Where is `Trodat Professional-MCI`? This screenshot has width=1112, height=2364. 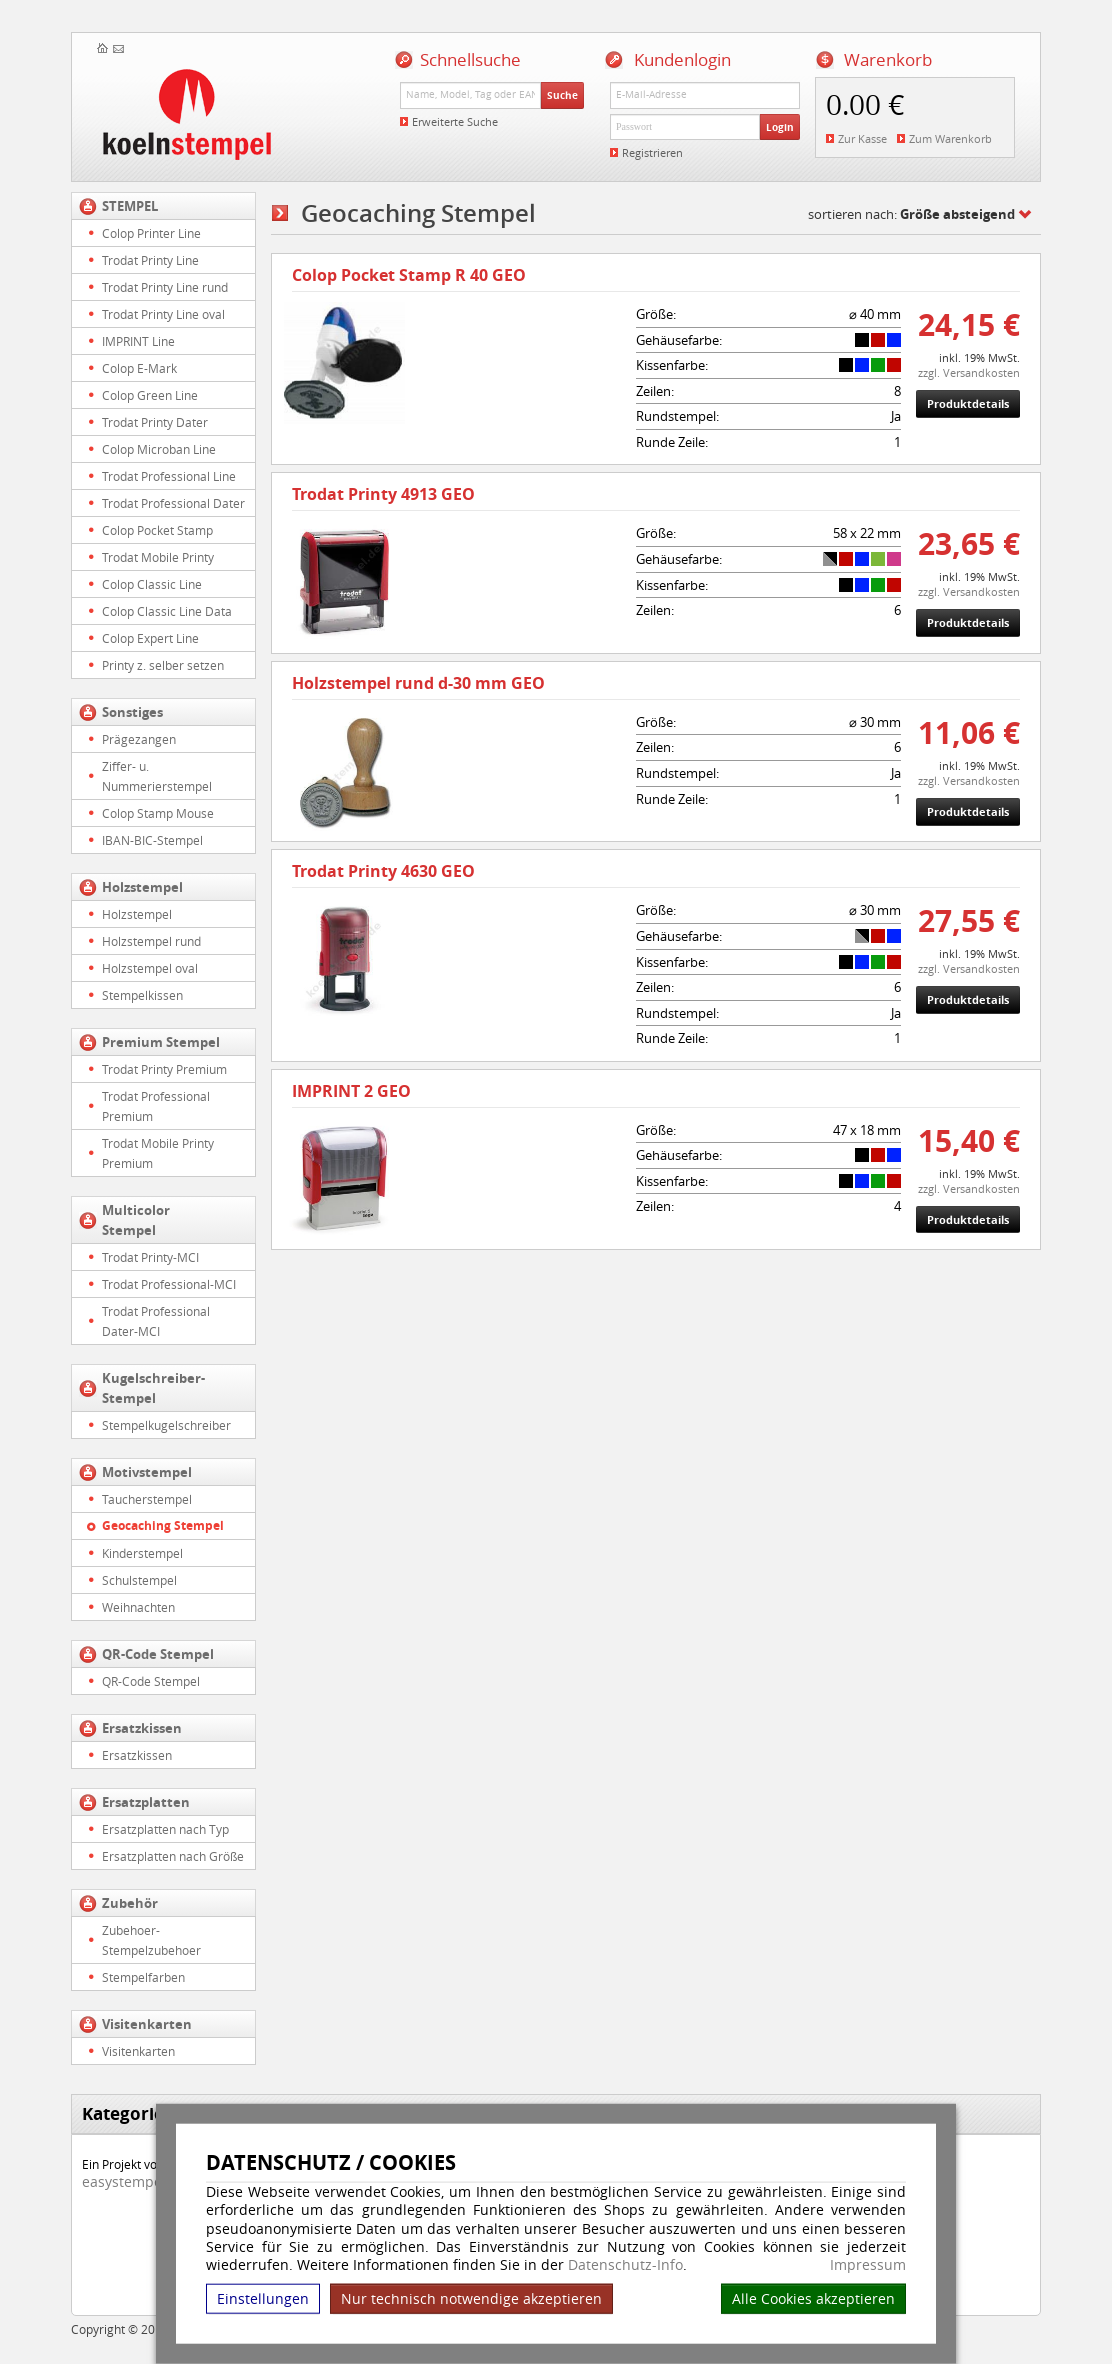
Trodat Professional-MCI is located at coordinates (169, 1284).